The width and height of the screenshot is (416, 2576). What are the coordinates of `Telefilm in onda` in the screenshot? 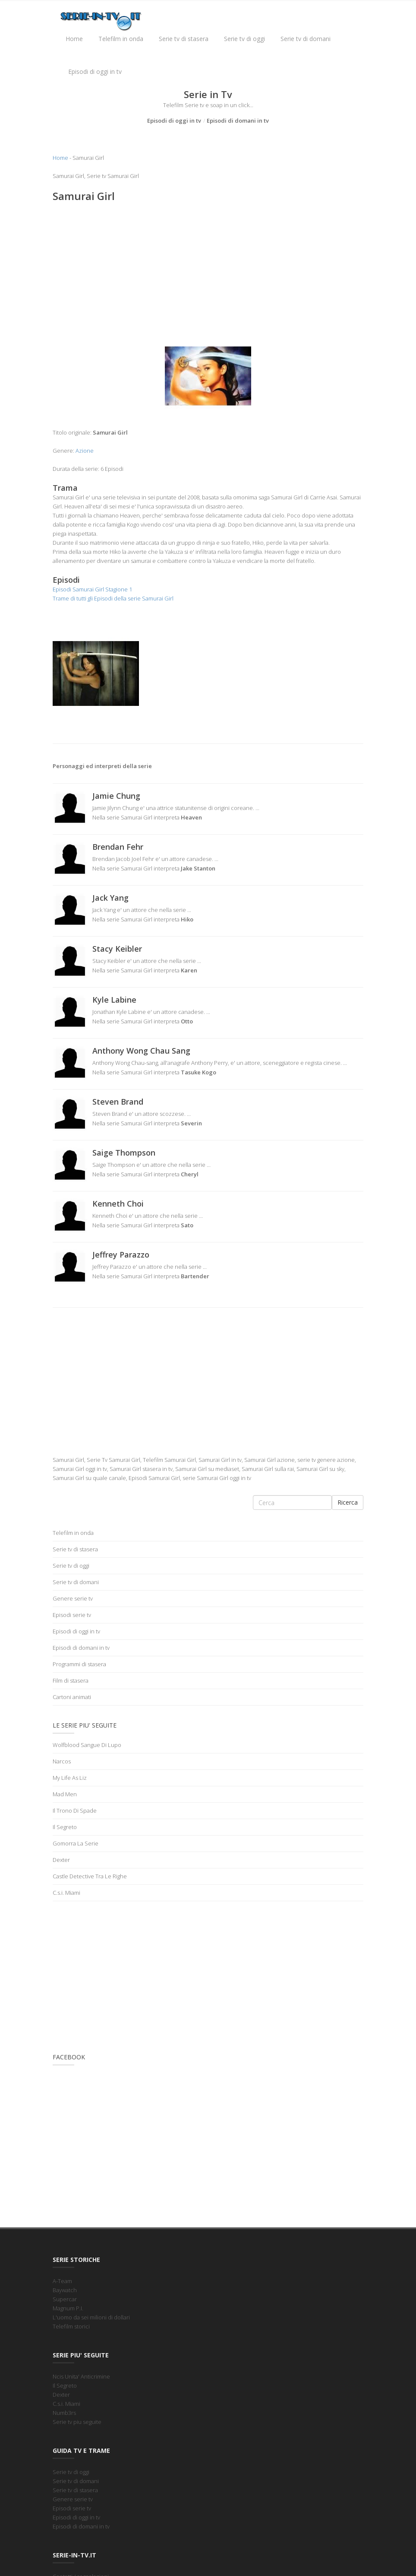 It's located at (120, 39).